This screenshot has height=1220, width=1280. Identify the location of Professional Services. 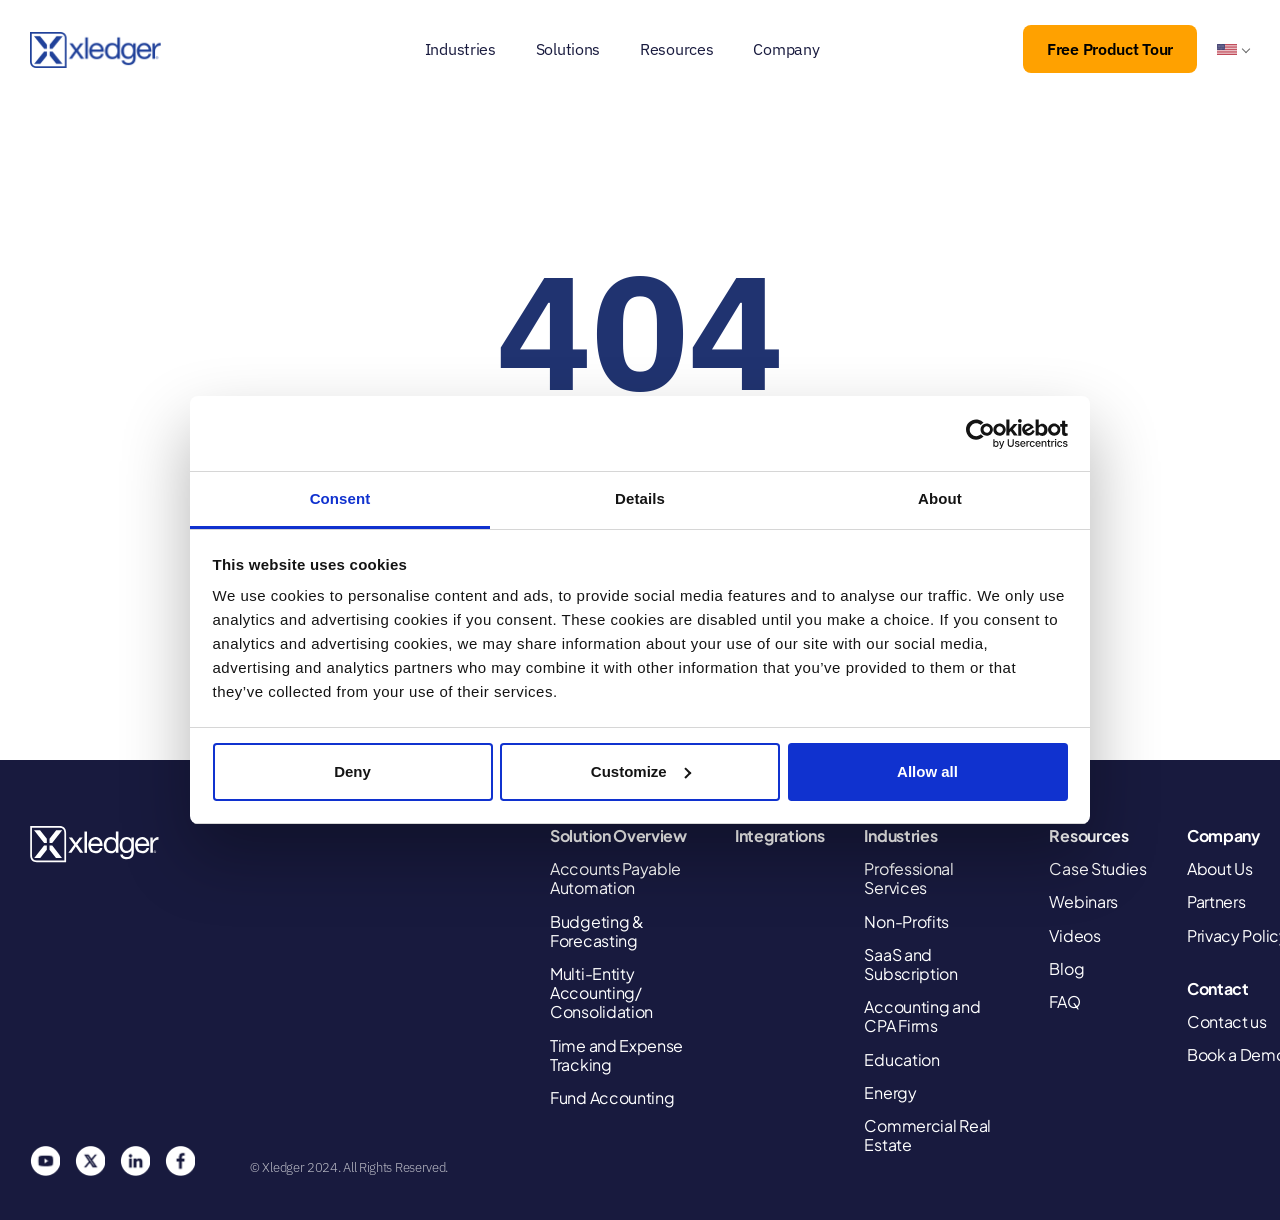
(908, 878).